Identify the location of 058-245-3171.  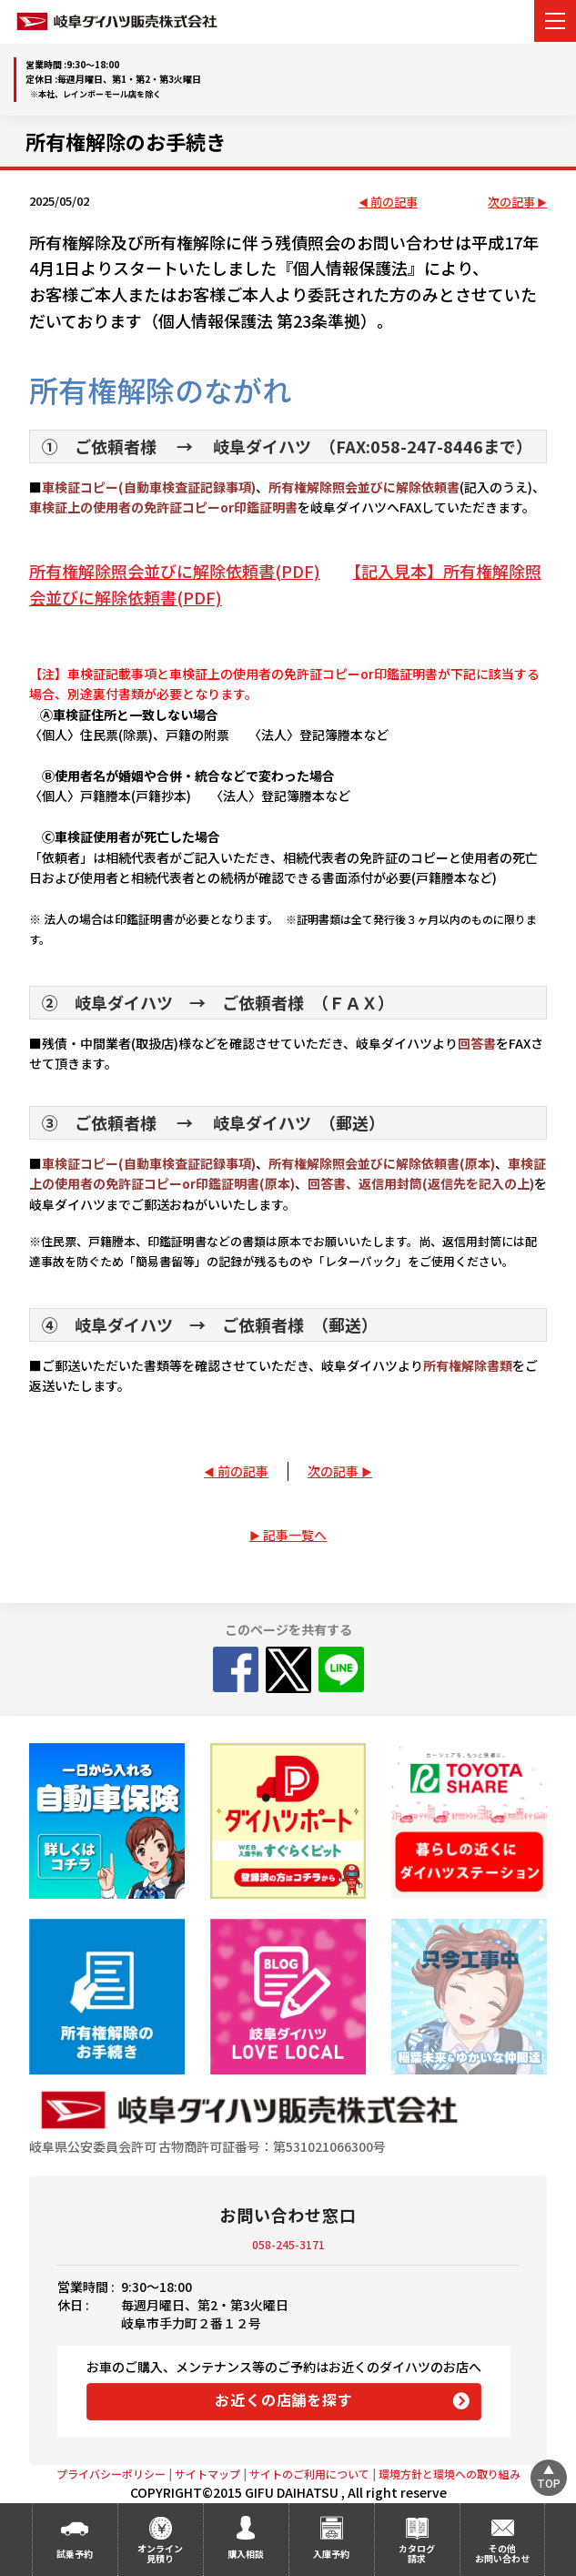
(288, 2244).